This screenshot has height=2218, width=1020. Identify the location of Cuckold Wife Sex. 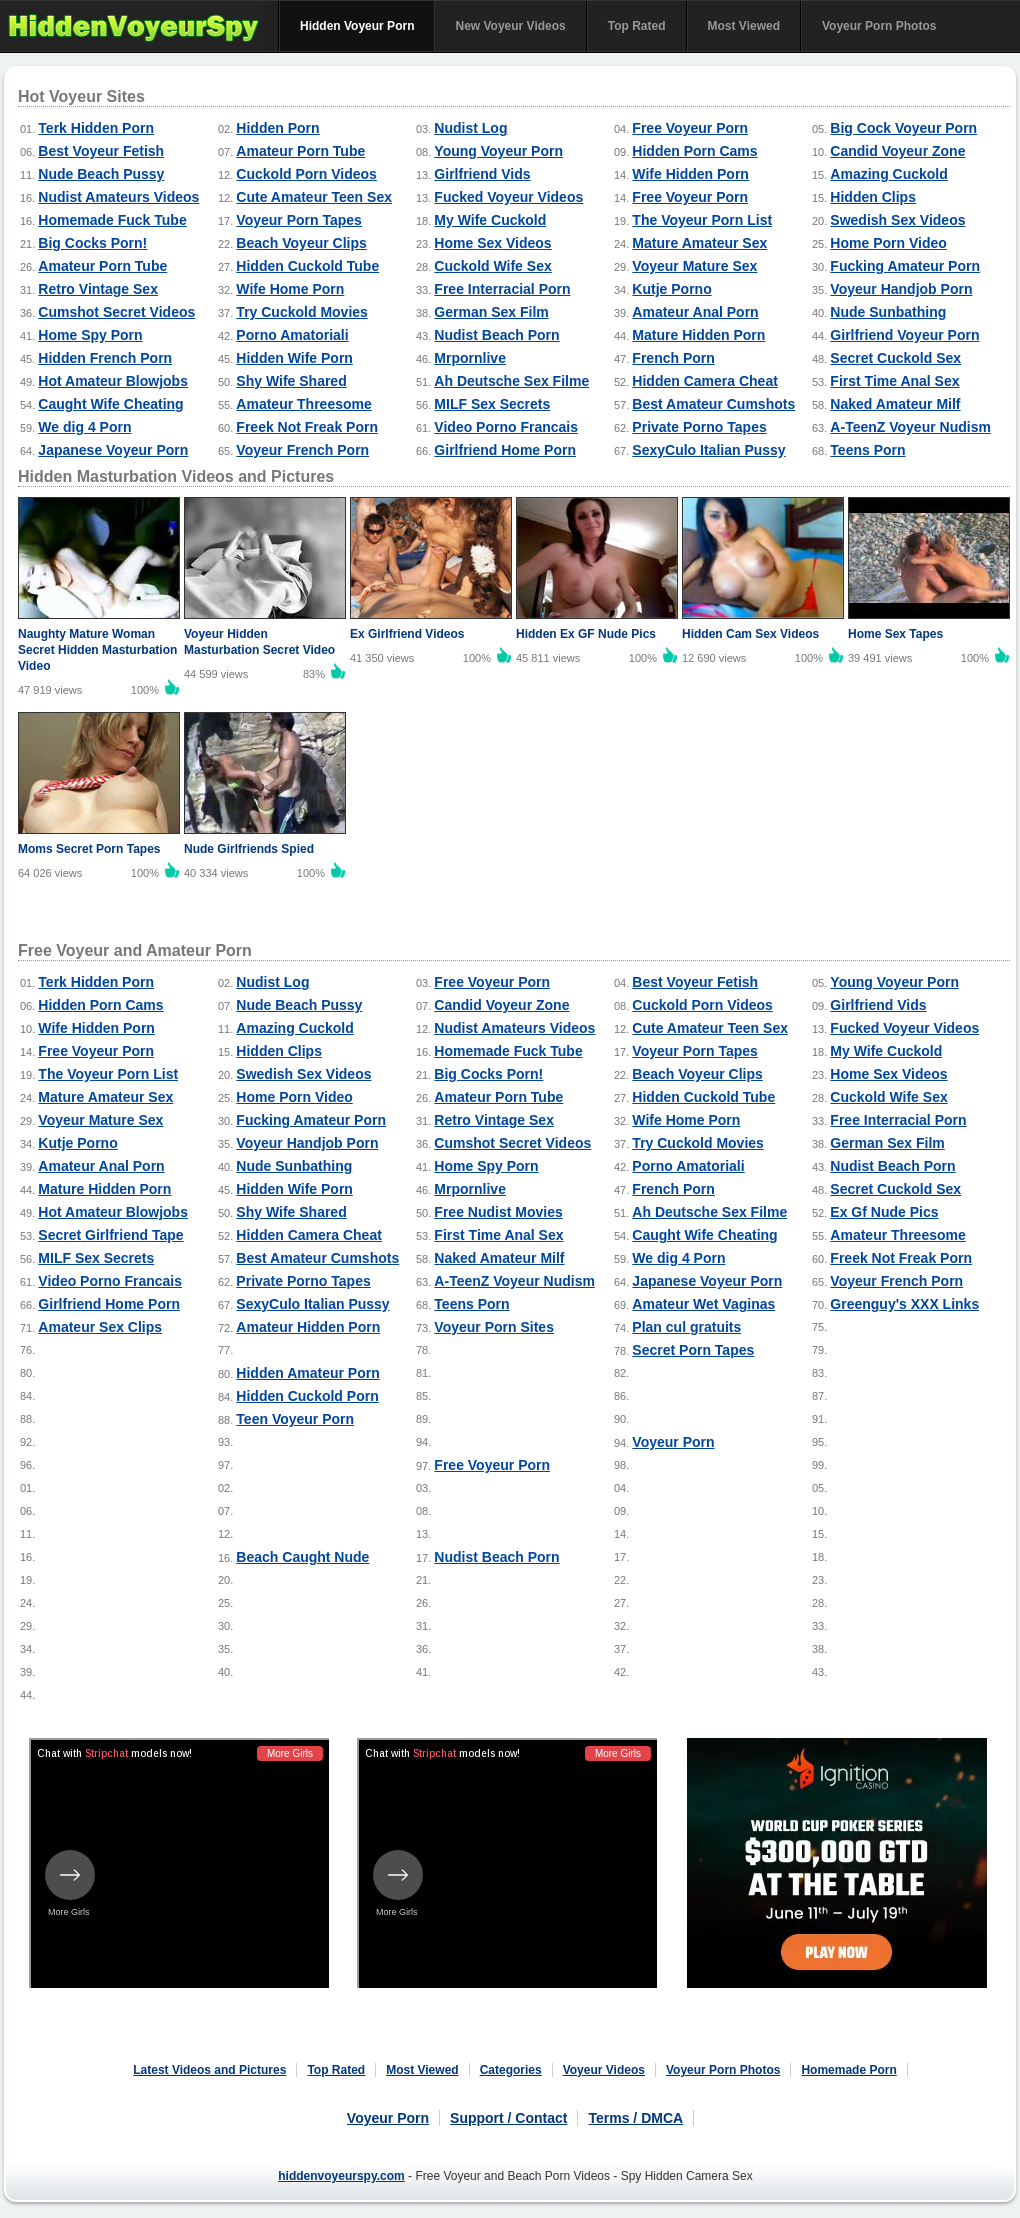
(492, 266).